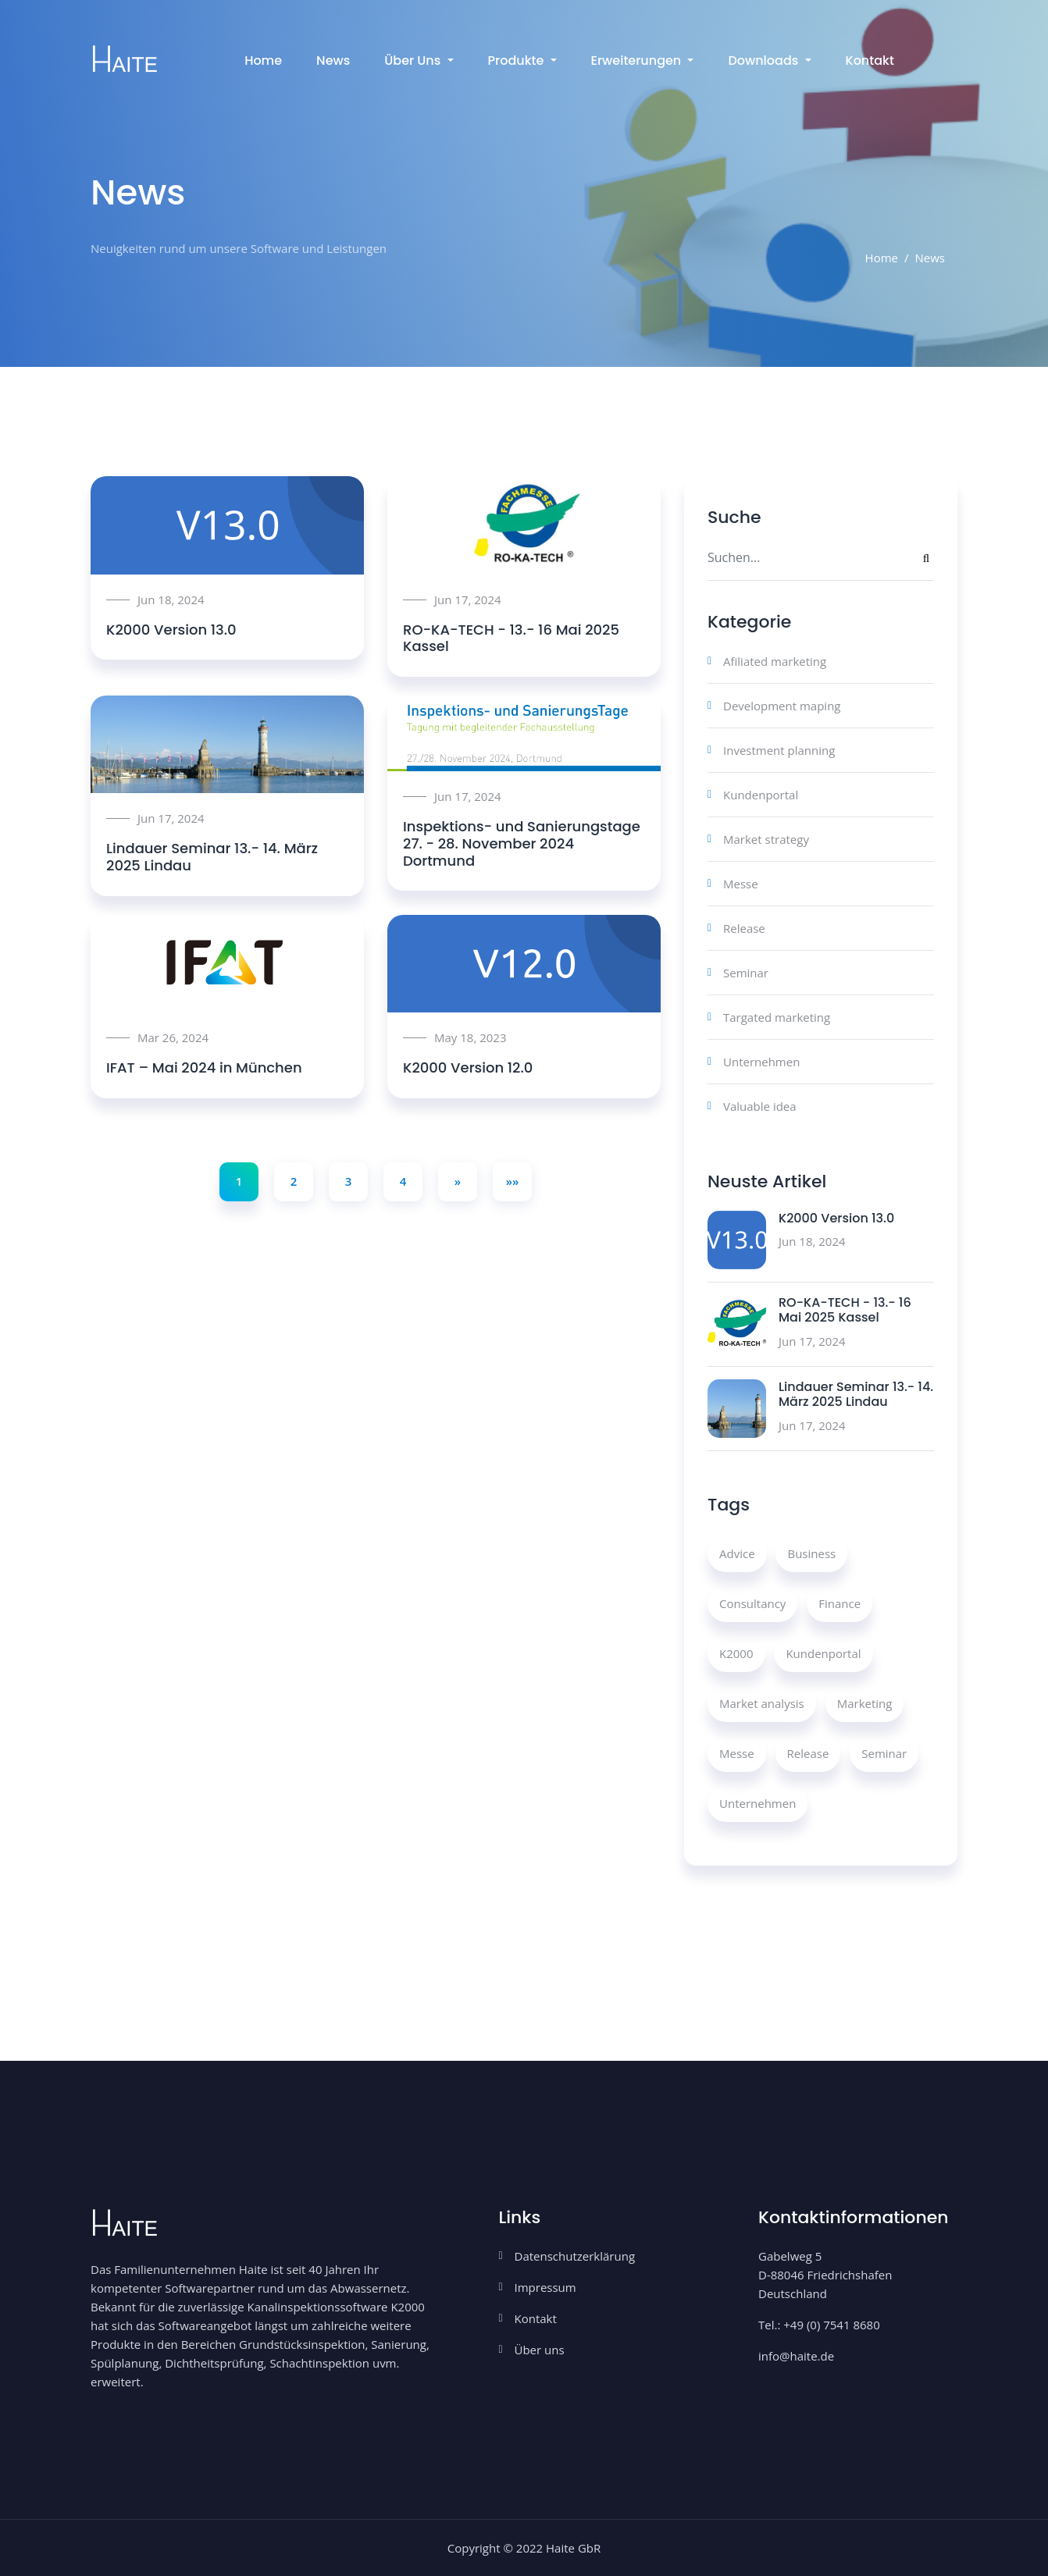 This screenshot has width=1048, height=2576. I want to click on Marketing, so click(865, 1703).